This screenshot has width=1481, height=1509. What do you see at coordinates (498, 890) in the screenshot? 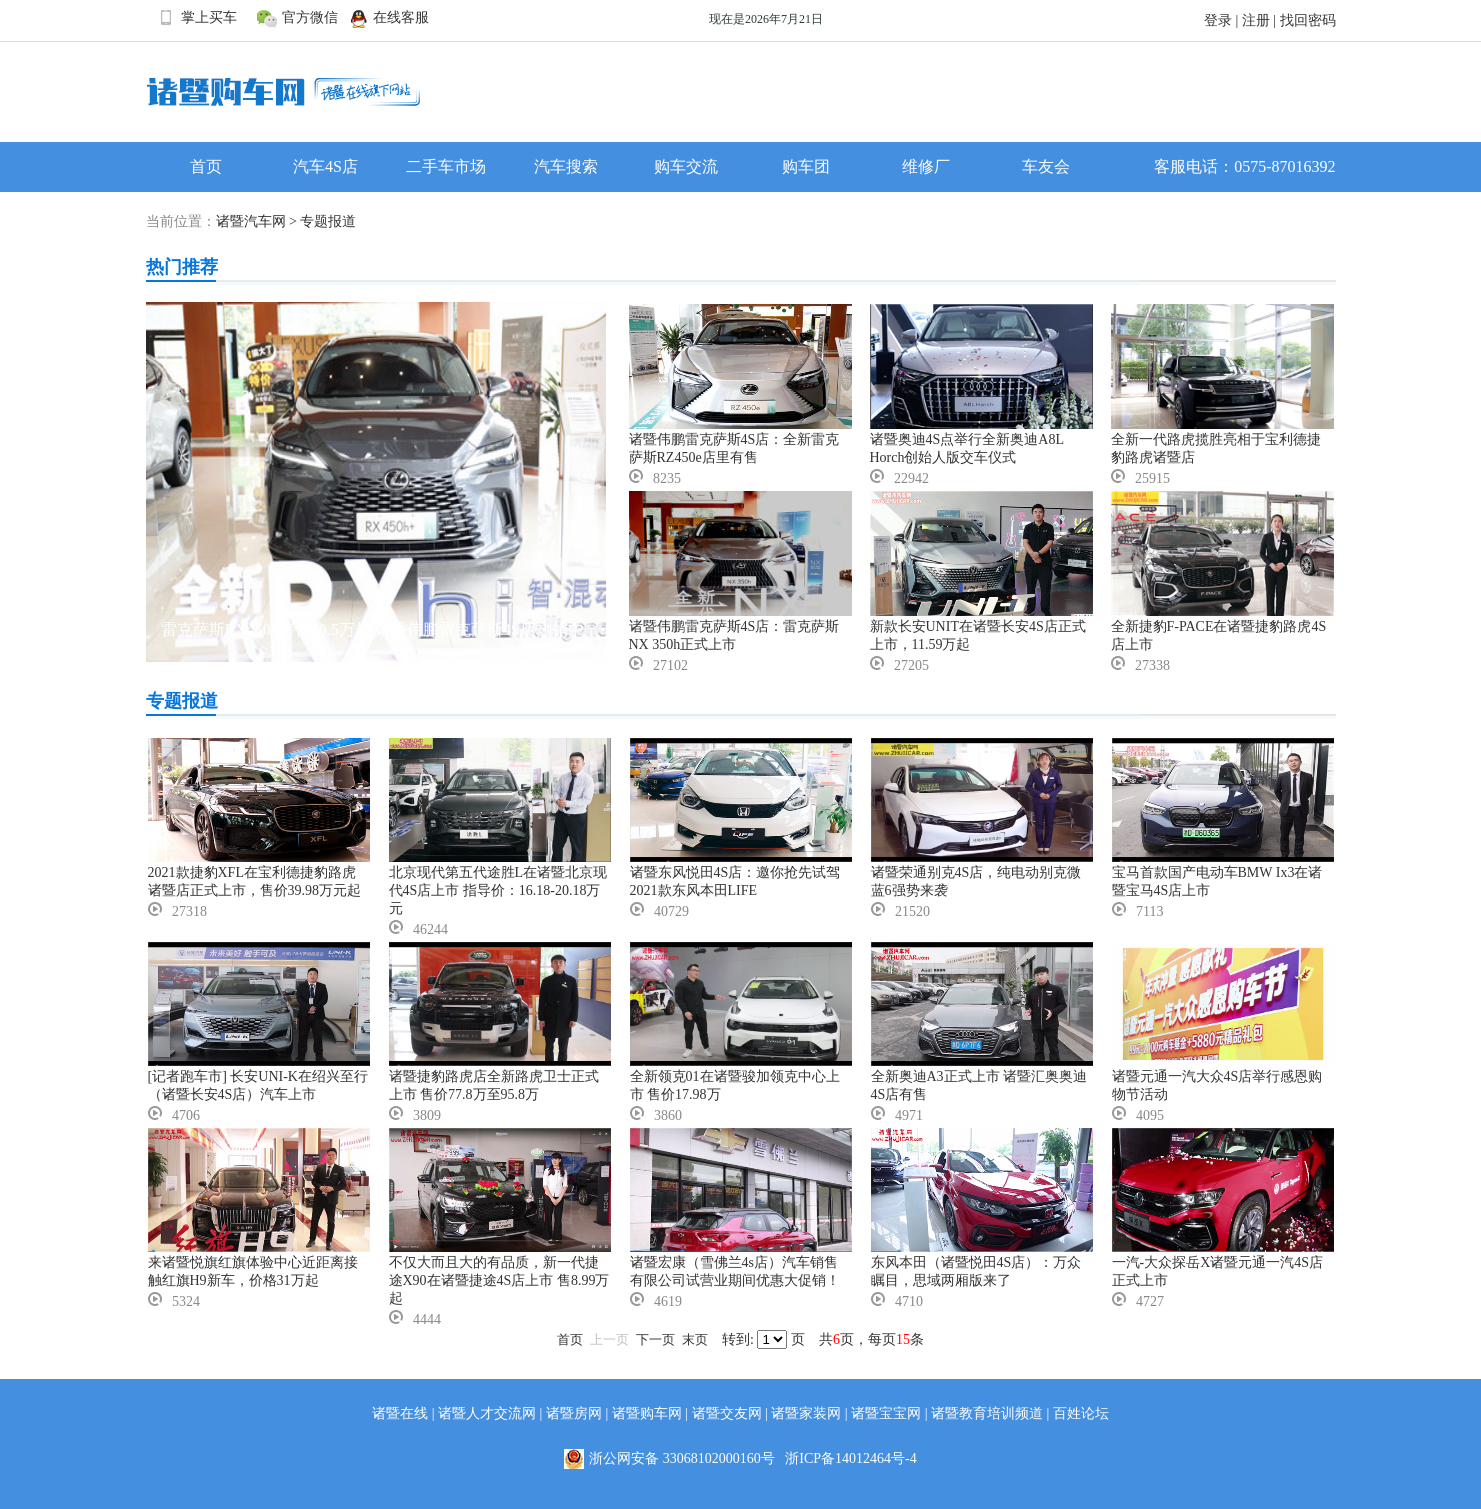
I see `北京现代第五代途胜L在诸暨北京现代4S店上市 指导价：16.18-20.18万元` at bounding box center [498, 890].